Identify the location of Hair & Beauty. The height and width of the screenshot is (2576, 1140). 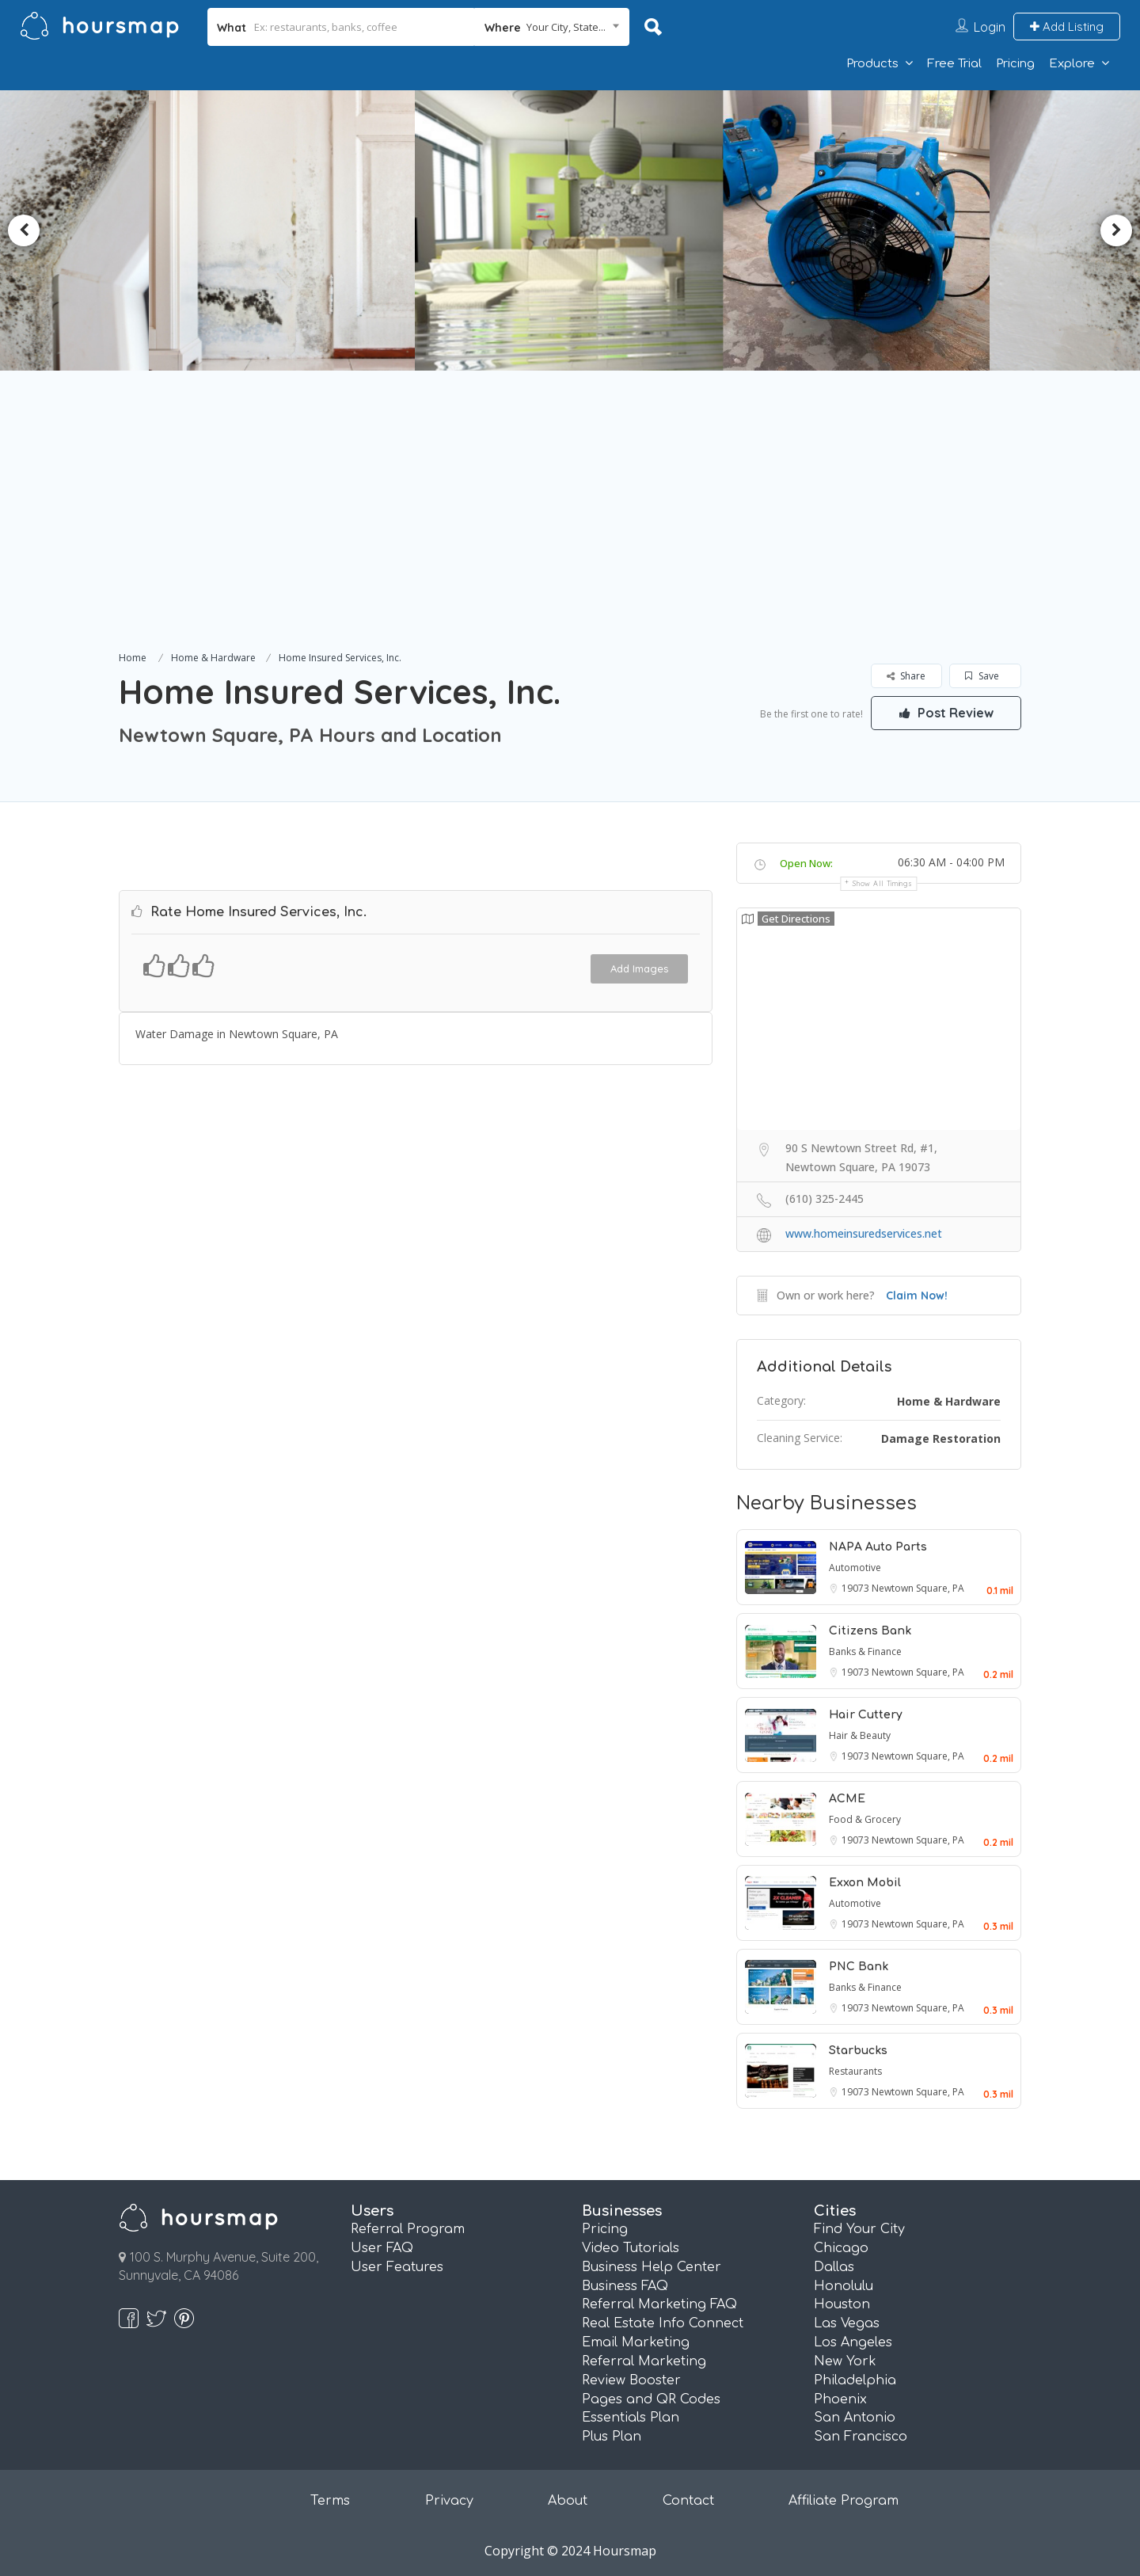
(860, 1735).